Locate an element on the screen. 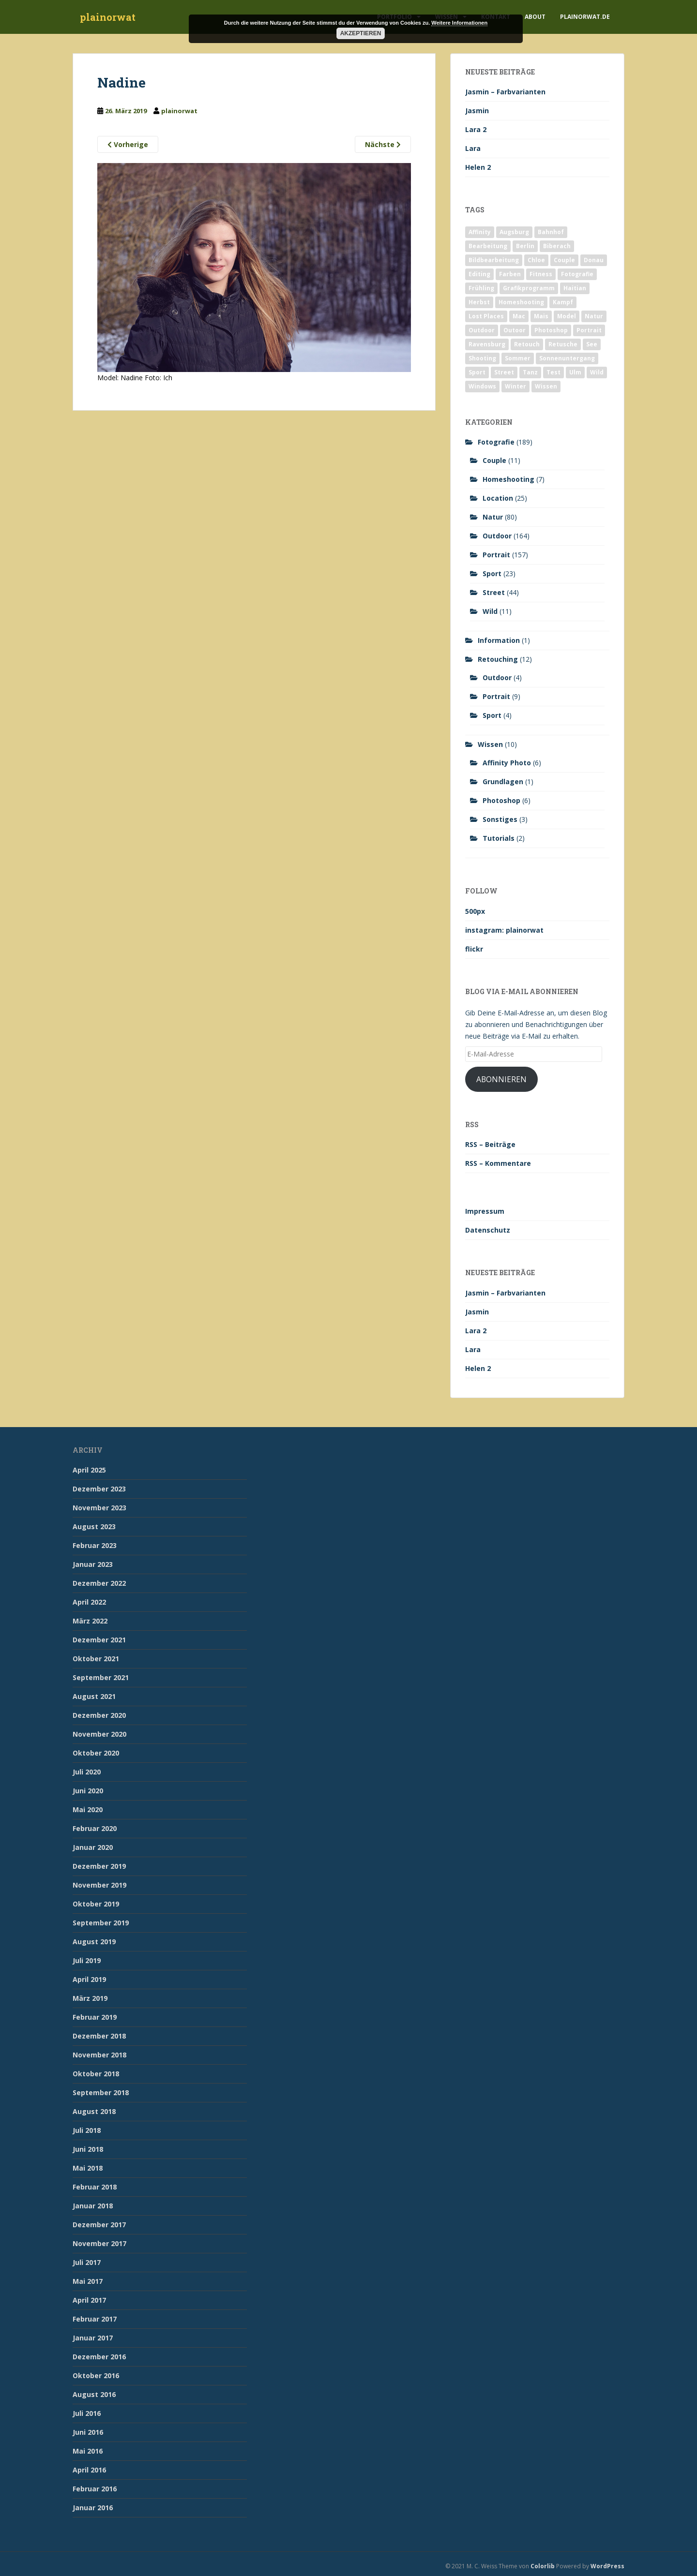  Helen 2 is located at coordinates (478, 167).